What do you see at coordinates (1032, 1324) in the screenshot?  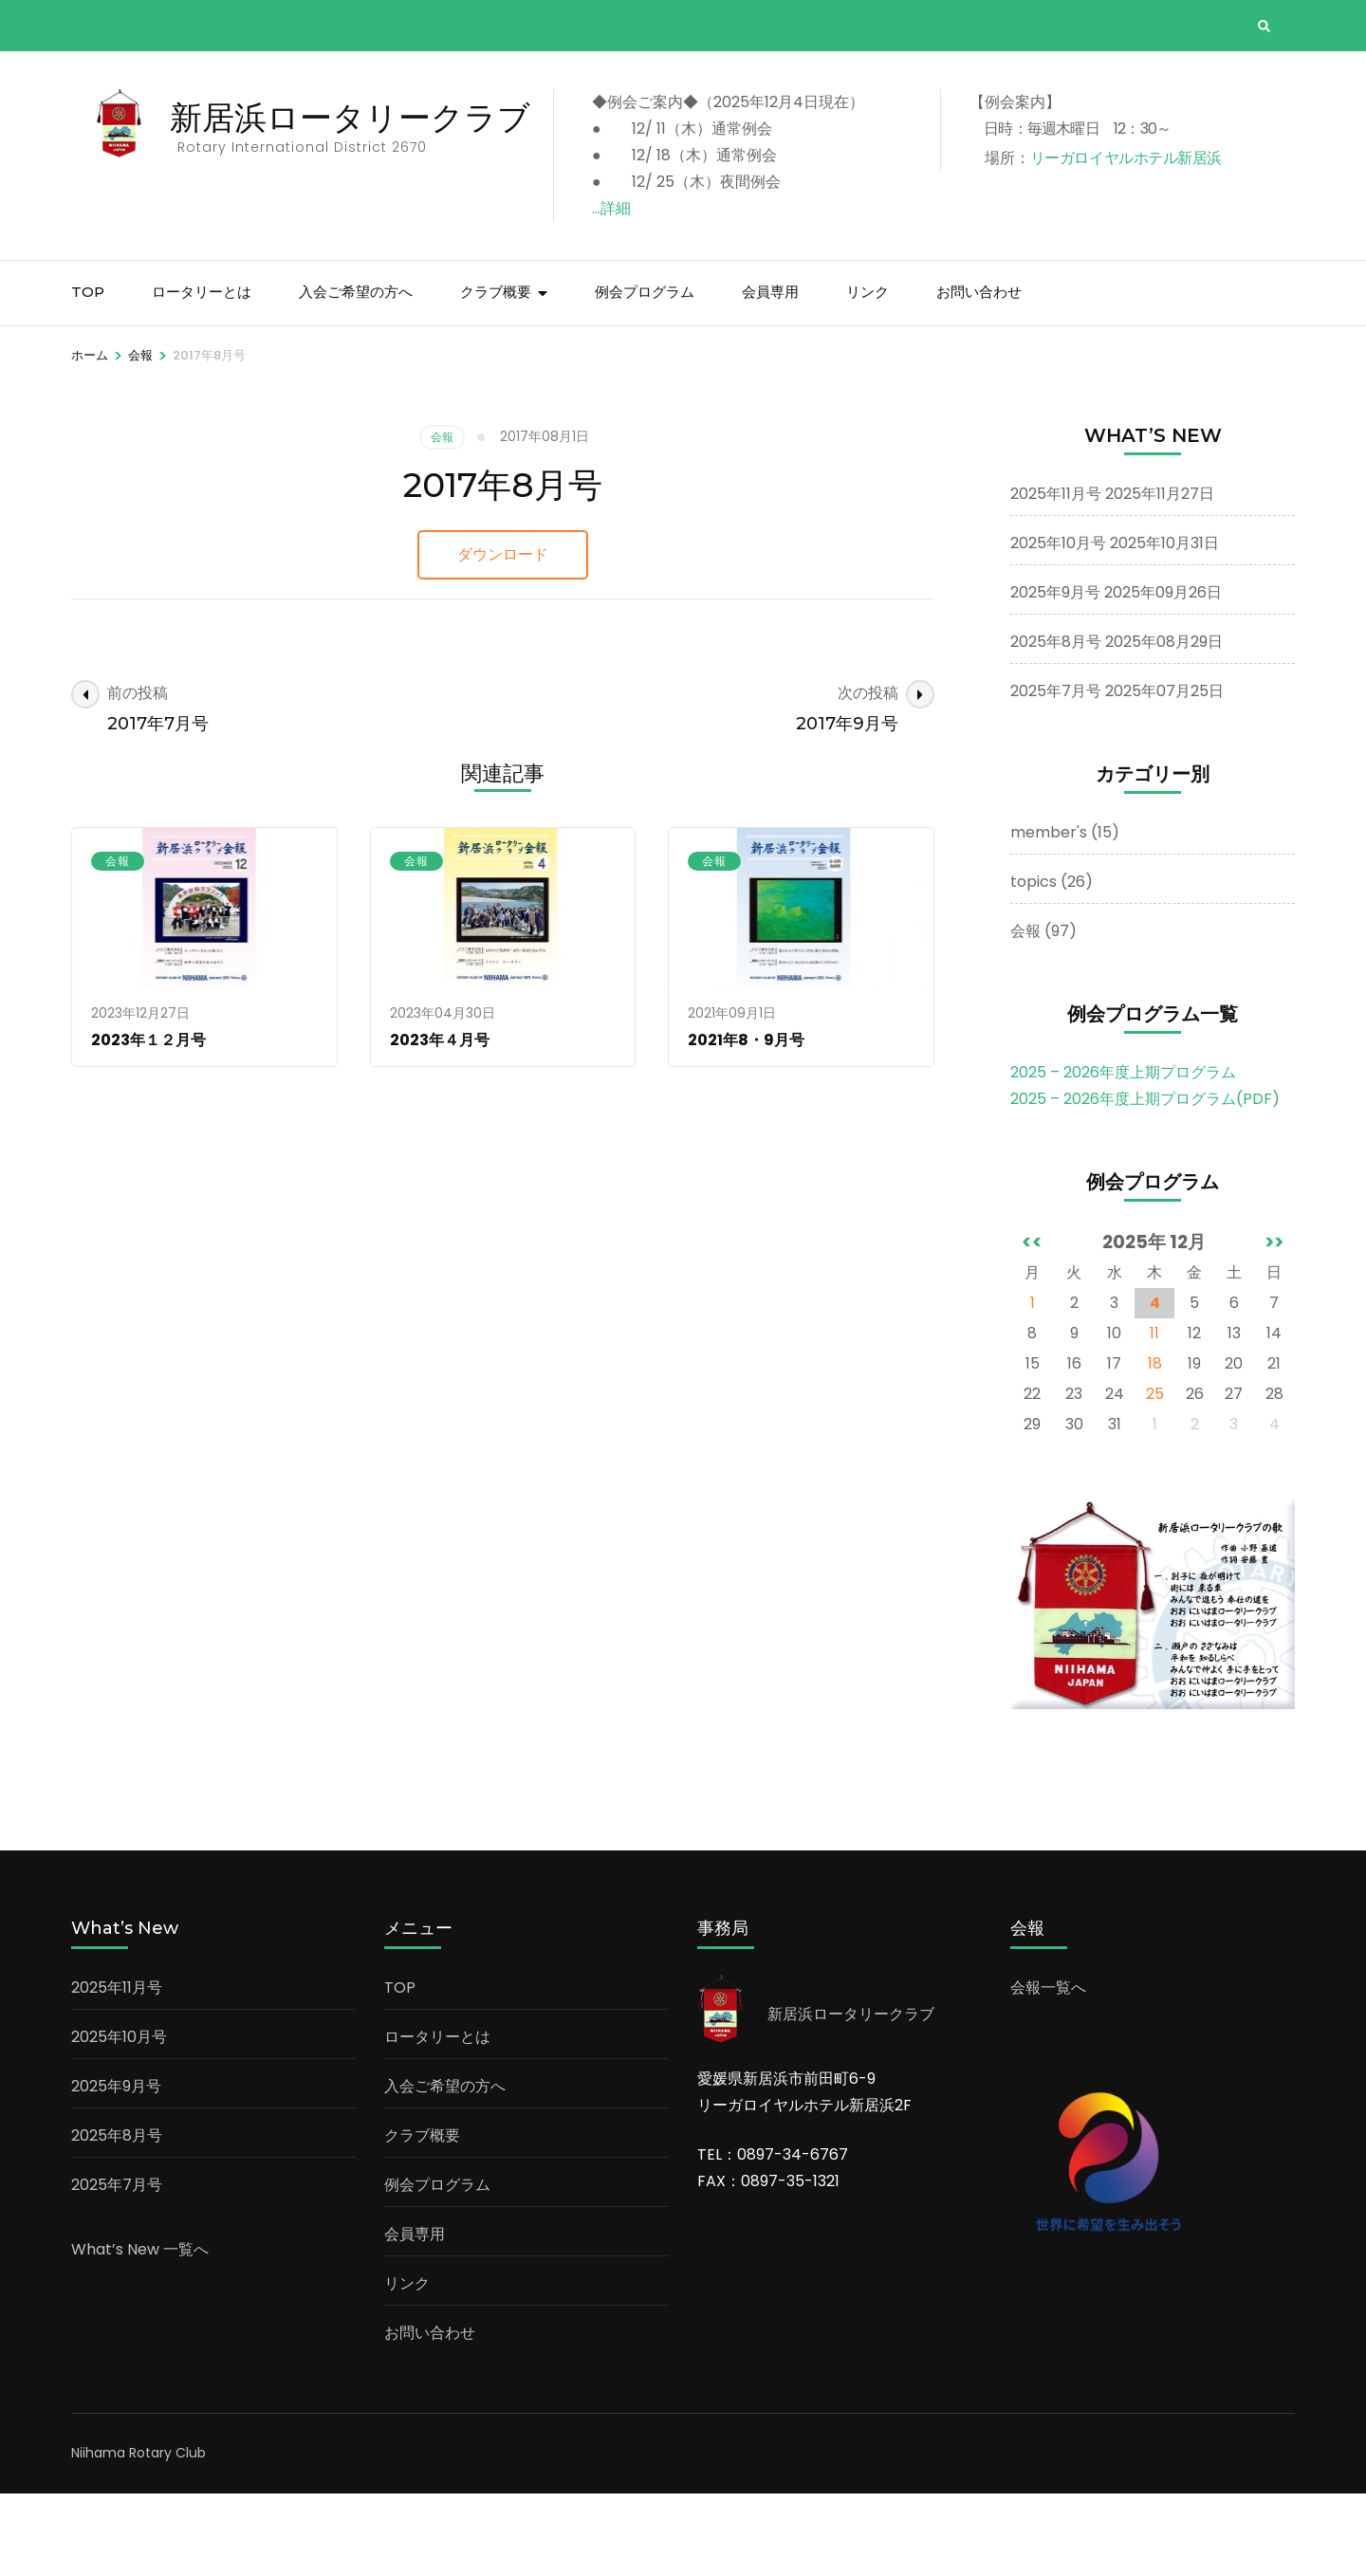 I see `<<` at bounding box center [1032, 1324].